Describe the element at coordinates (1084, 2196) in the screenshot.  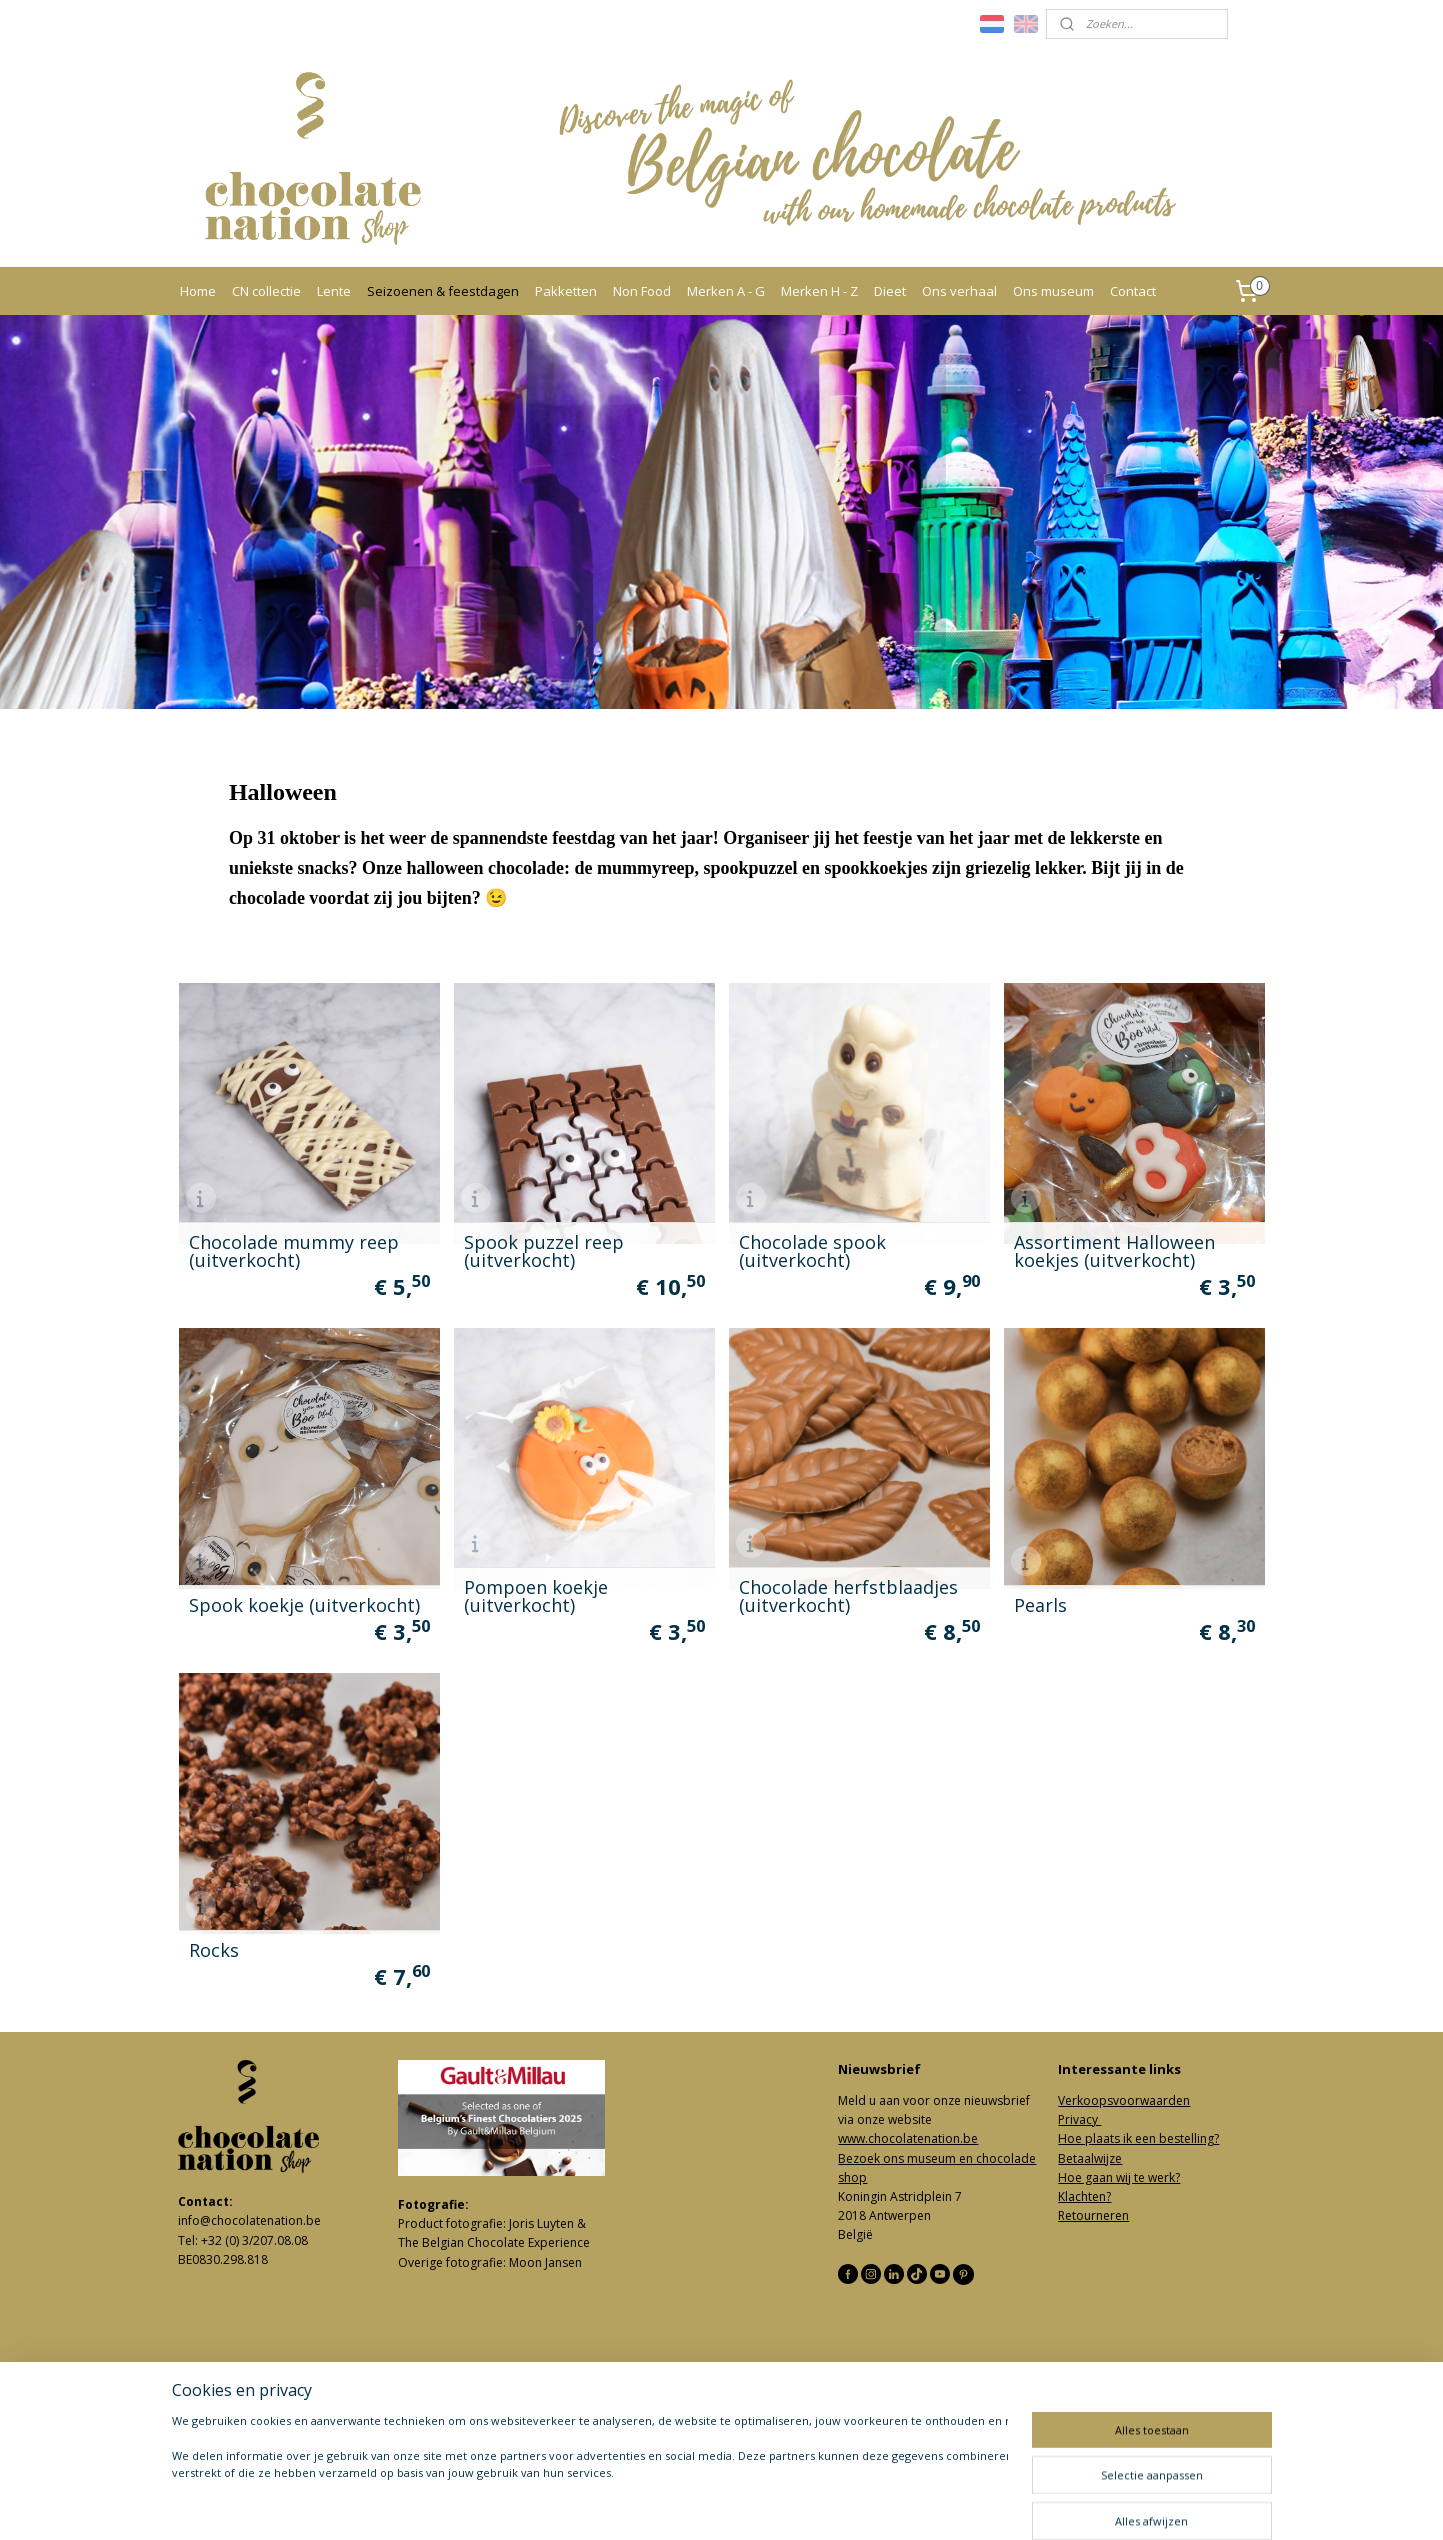
I see `Klachten?` at that location.